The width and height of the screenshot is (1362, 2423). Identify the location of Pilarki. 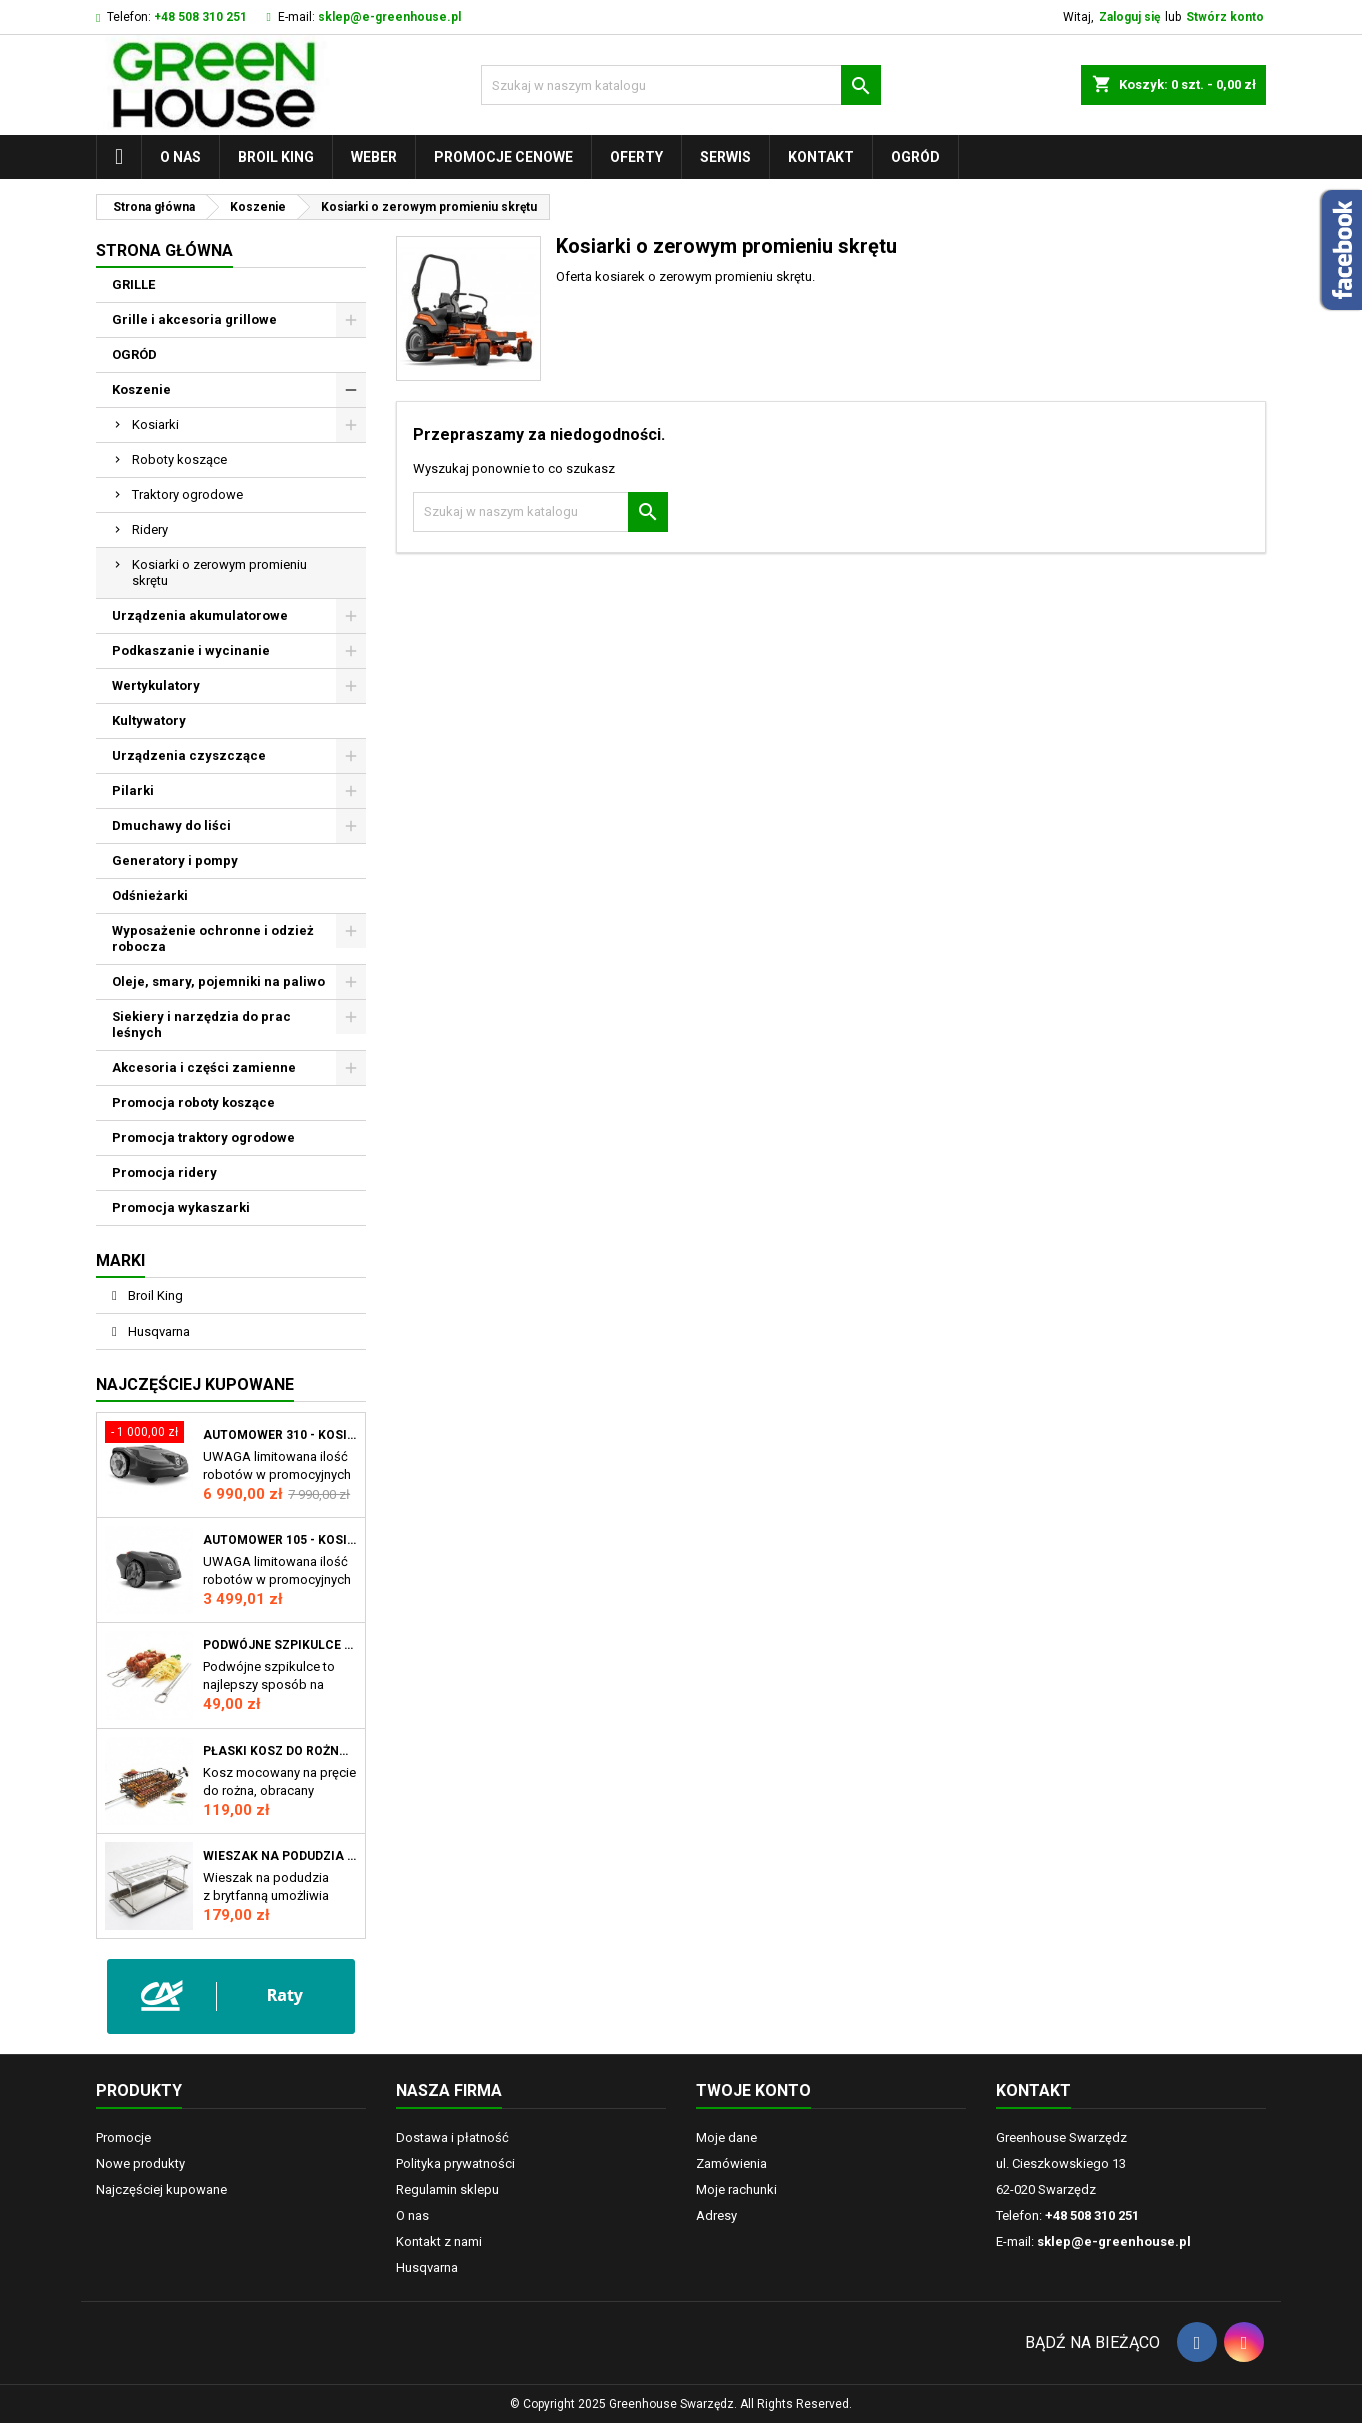
(133, 790).